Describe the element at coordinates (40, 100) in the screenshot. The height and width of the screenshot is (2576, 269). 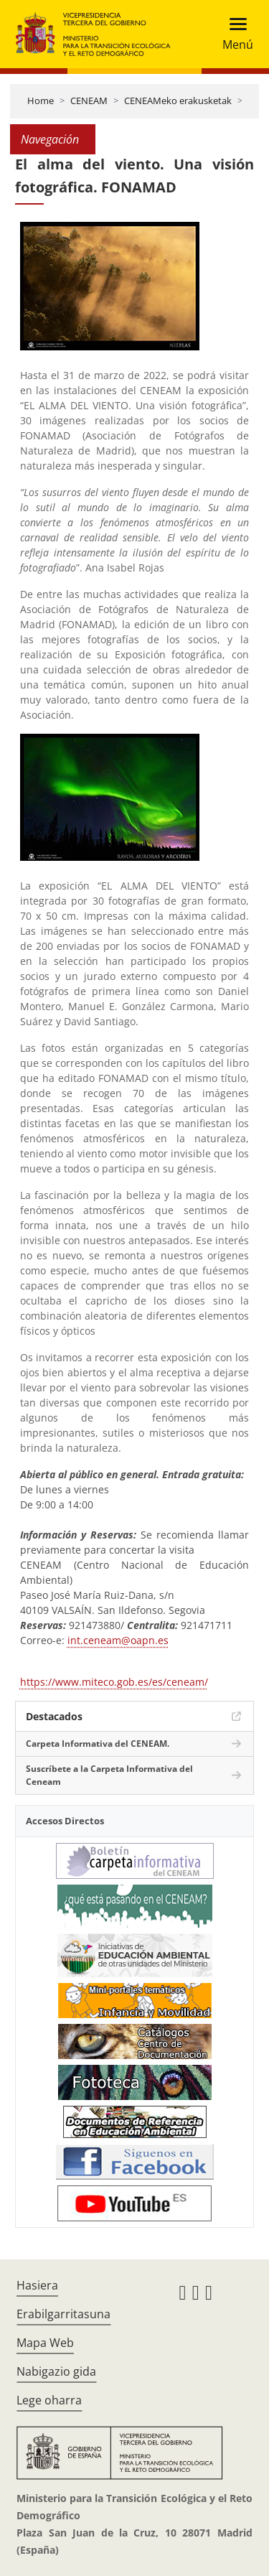
I see `Home` at that location.